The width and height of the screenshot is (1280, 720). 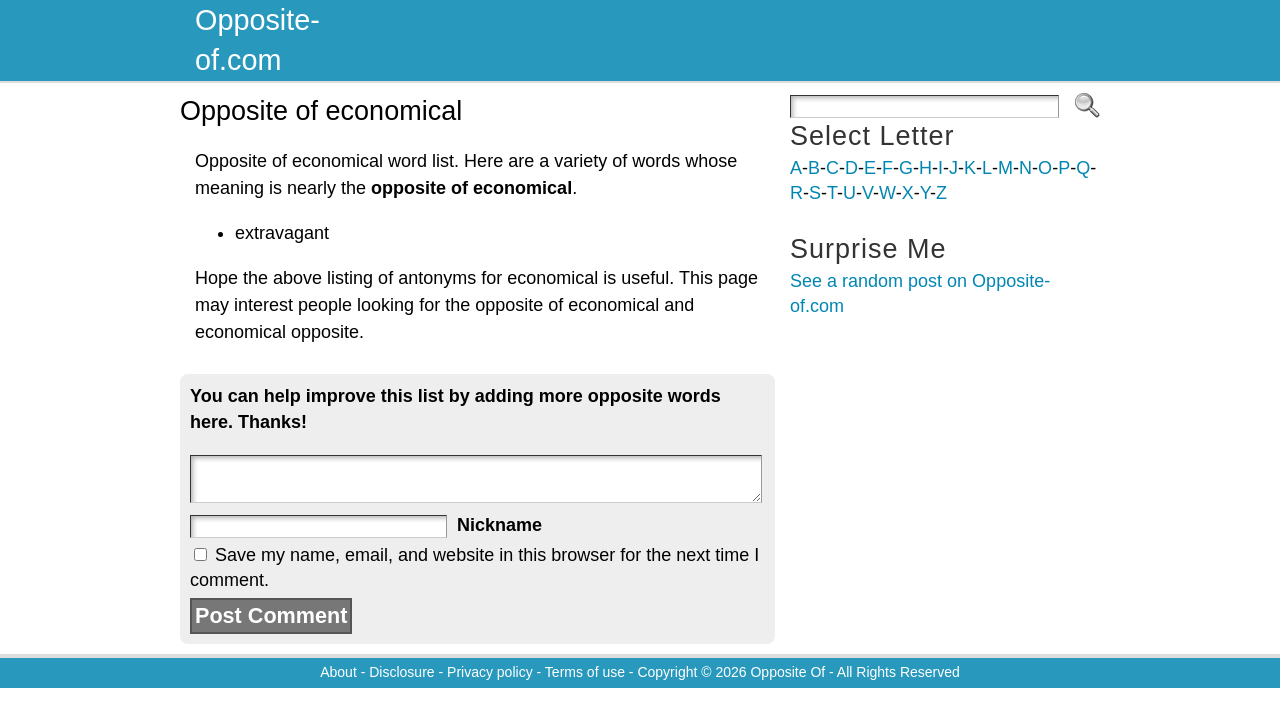 What do you see at coordinates (401, 672) in the screenshot?
I see `Disclosure` at bounding box center [401, 672].